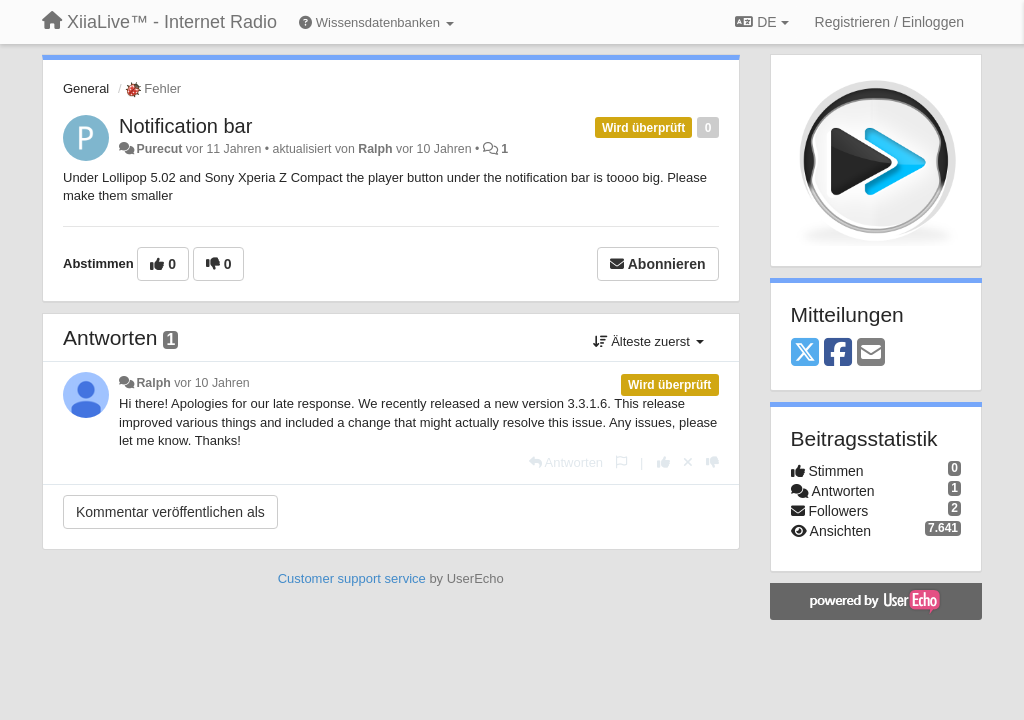 The width and height of the screenshot is (1024, 720). Describe the element at coordinates (805, 353) in the screenshot. I see `[X (Twitter)]` at that location.